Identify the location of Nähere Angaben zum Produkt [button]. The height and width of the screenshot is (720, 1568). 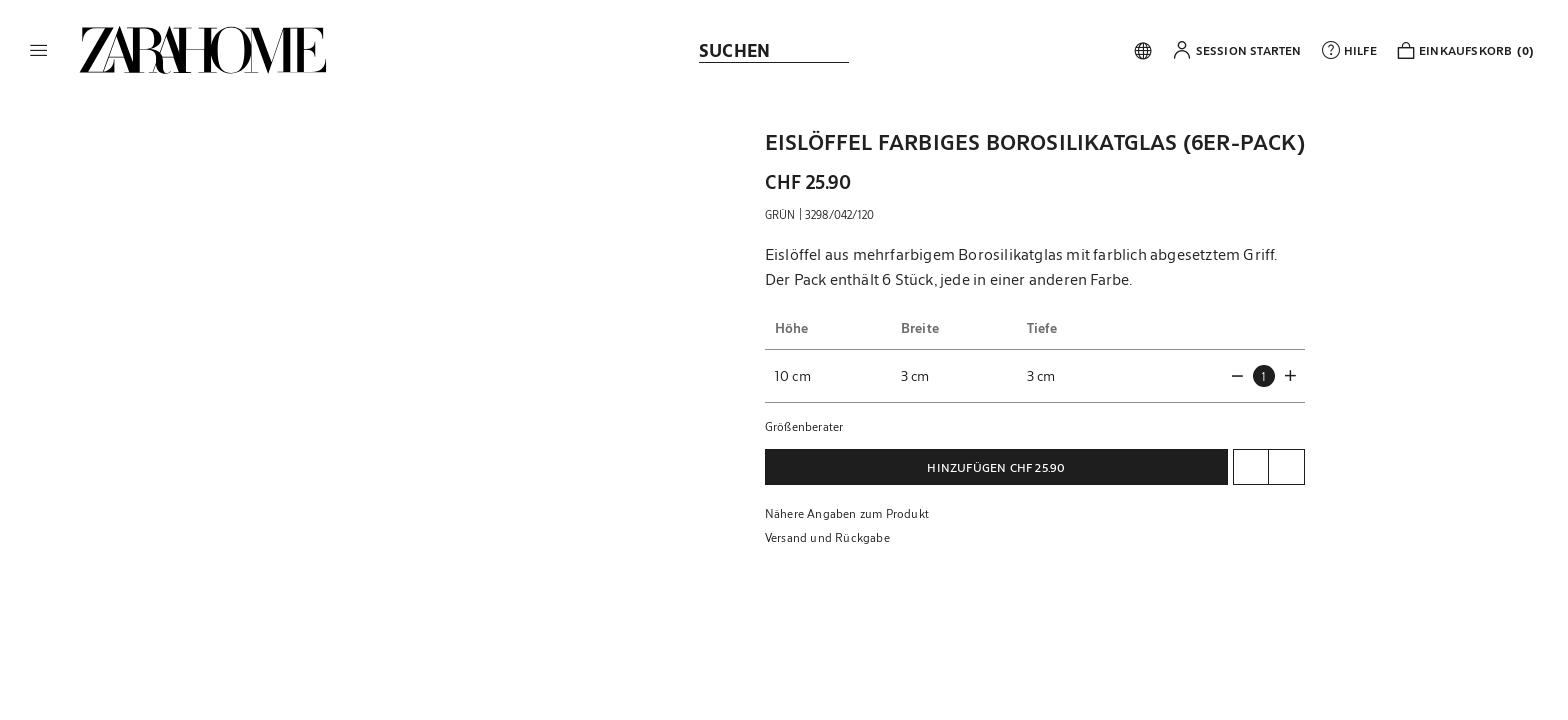
(847, 513).